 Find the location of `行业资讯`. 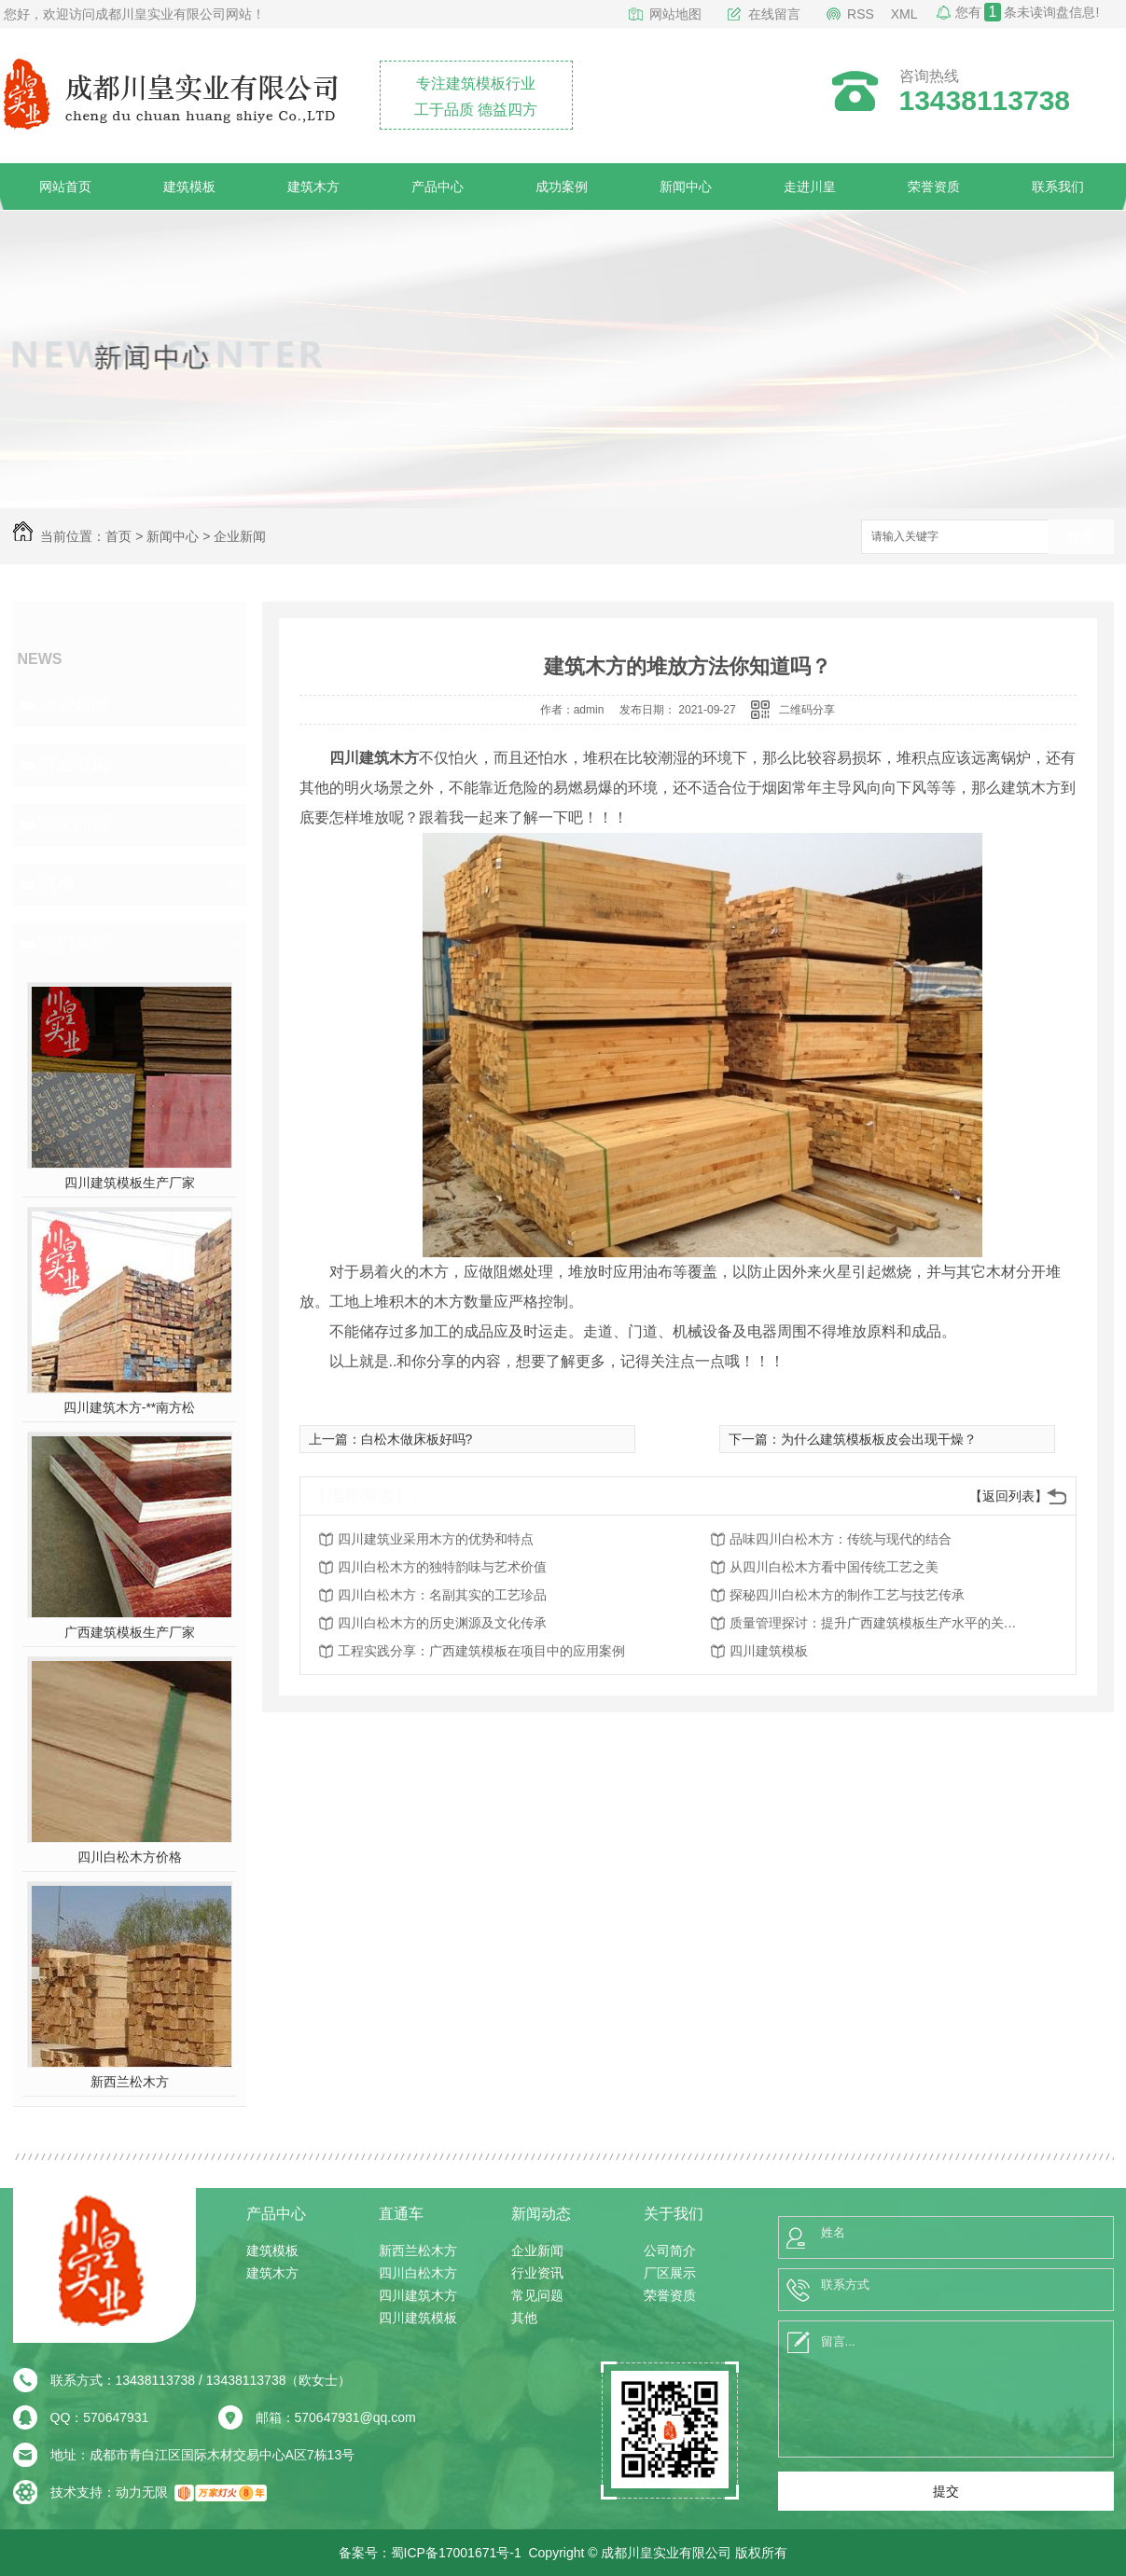

行业资讯 is located at coordinates (74, 764).